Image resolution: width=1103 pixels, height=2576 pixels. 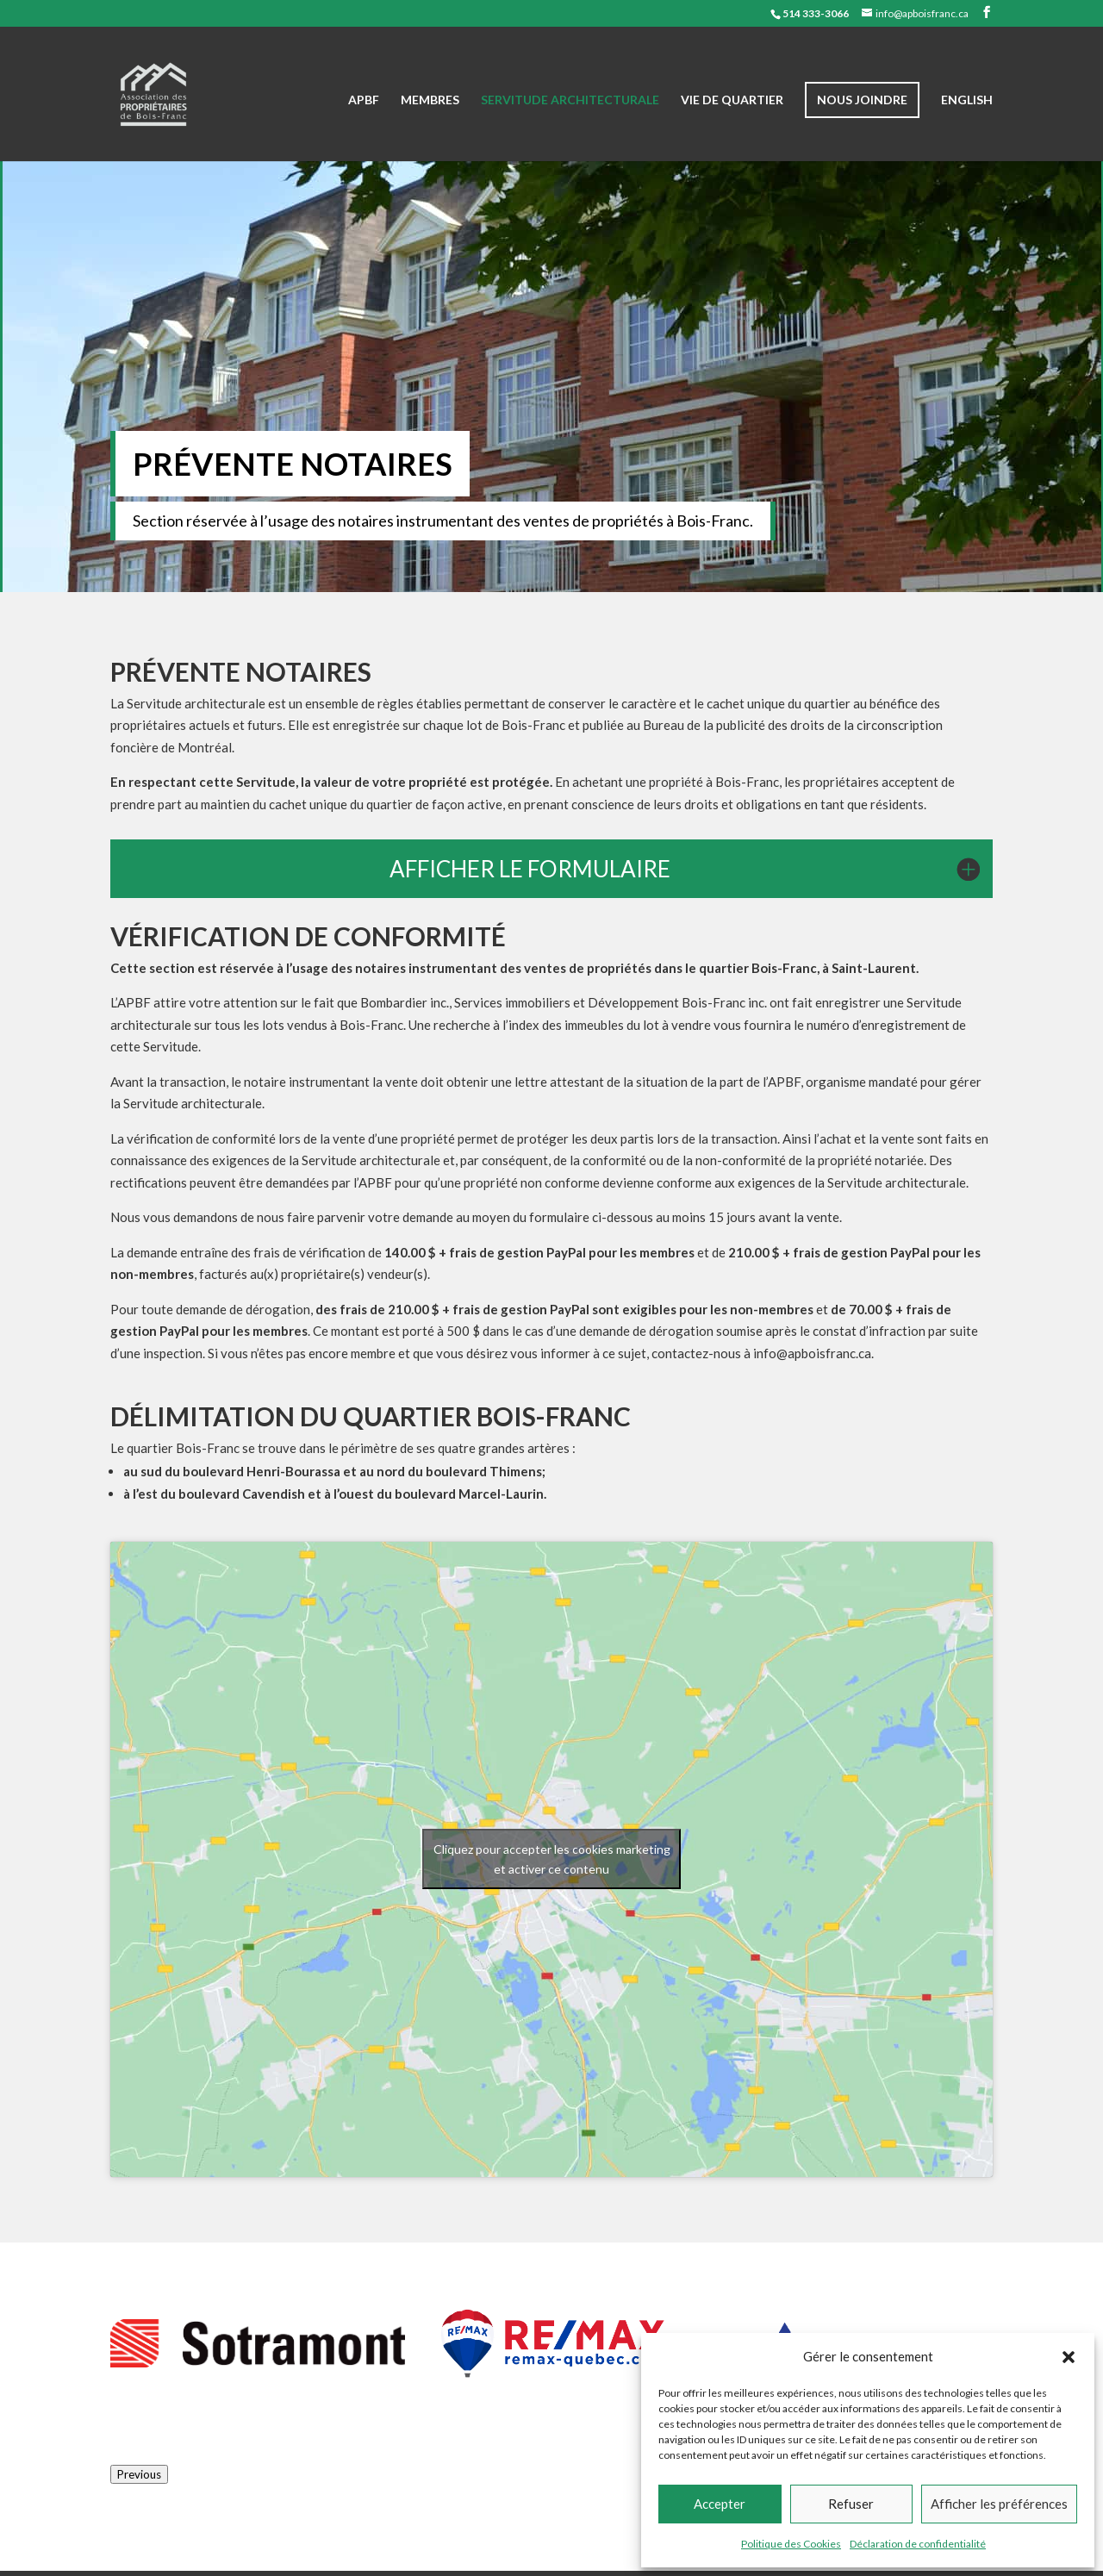 I want to click on Vie de quartier, so click(x=732, y=100).